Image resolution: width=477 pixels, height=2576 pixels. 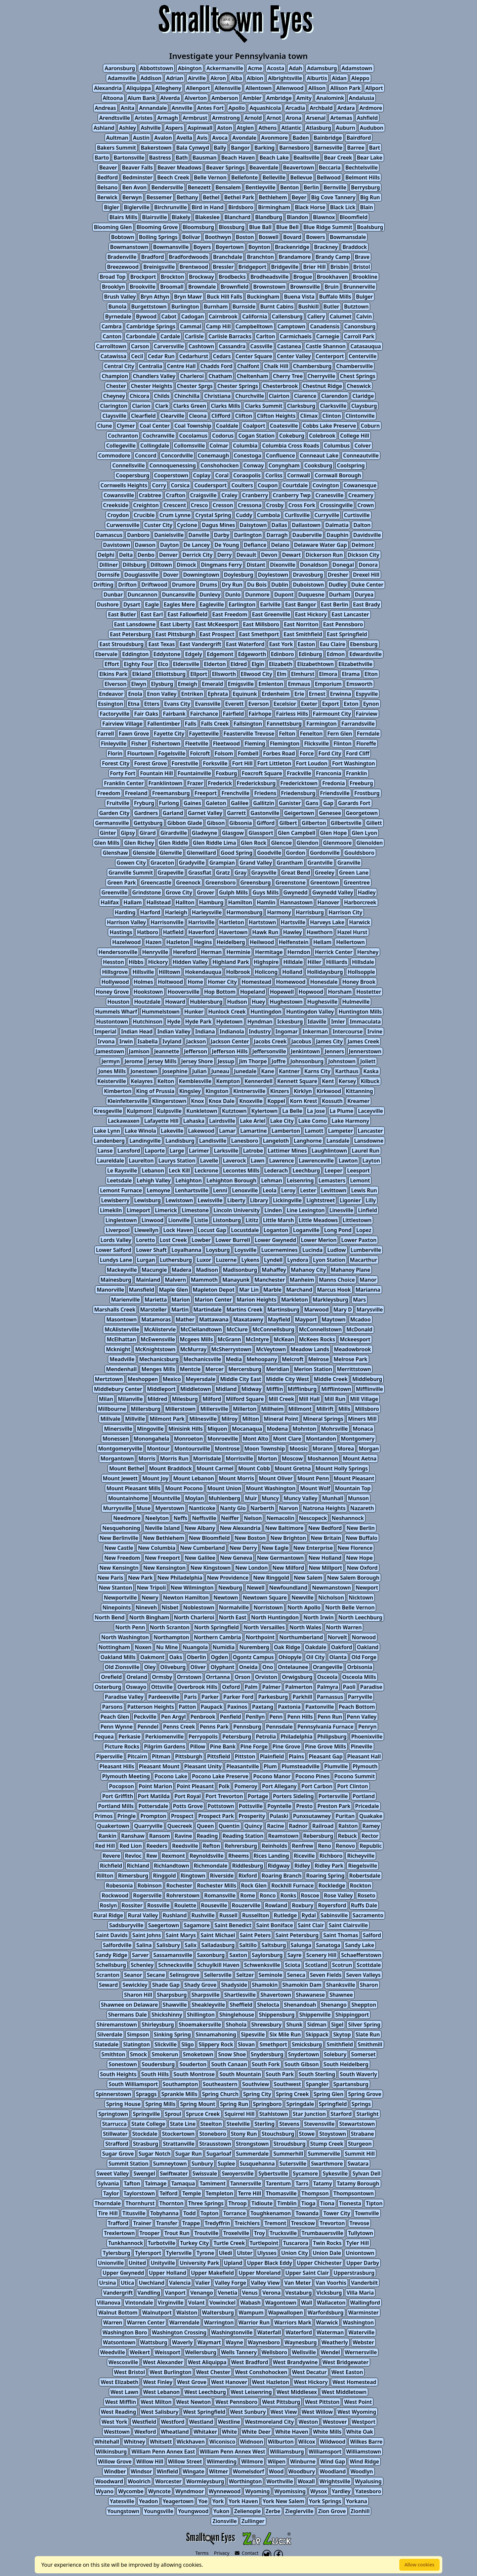 What do you see at coordinates (115, 2471) in the screenshot?
I see `Windber` at bounding box center [115, 2471].